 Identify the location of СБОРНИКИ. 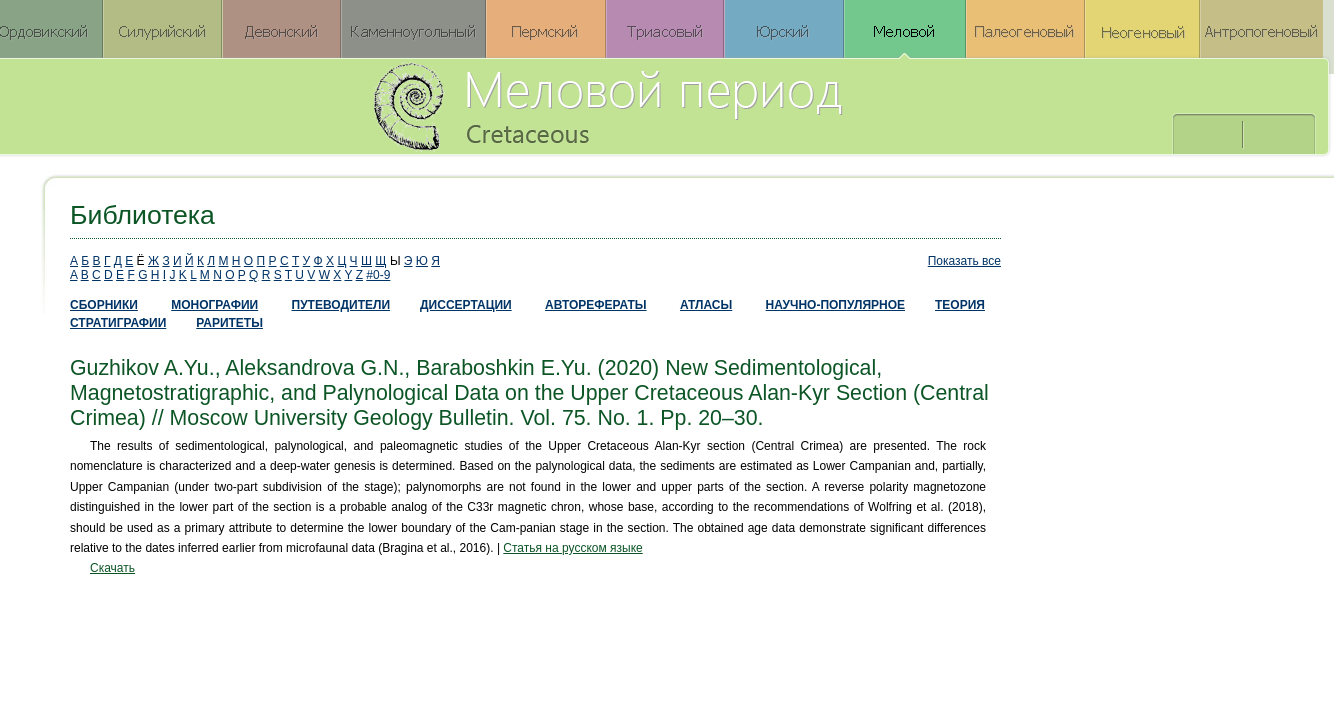
(104, 305).